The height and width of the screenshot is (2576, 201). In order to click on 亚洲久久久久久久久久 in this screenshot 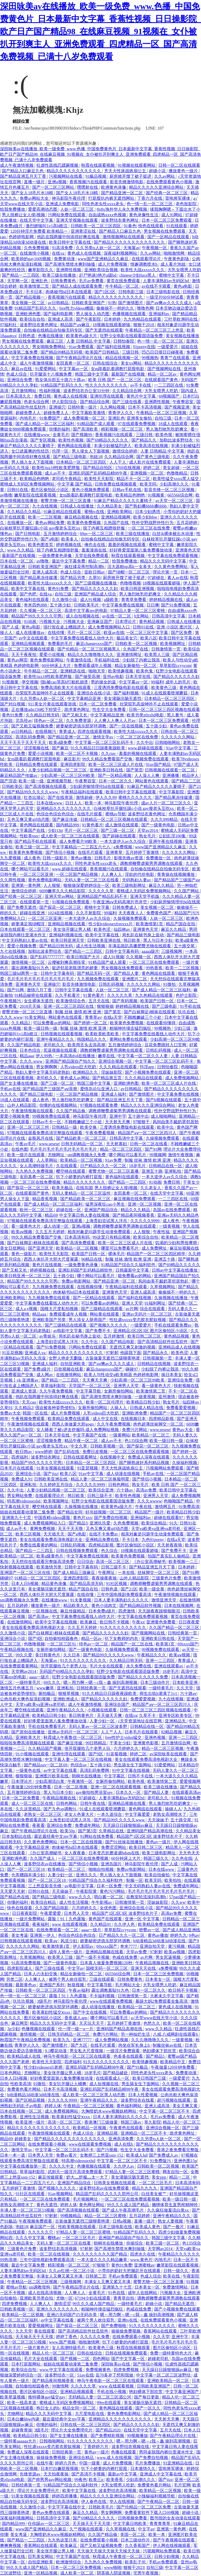, I will do `click(57, 2309)`.